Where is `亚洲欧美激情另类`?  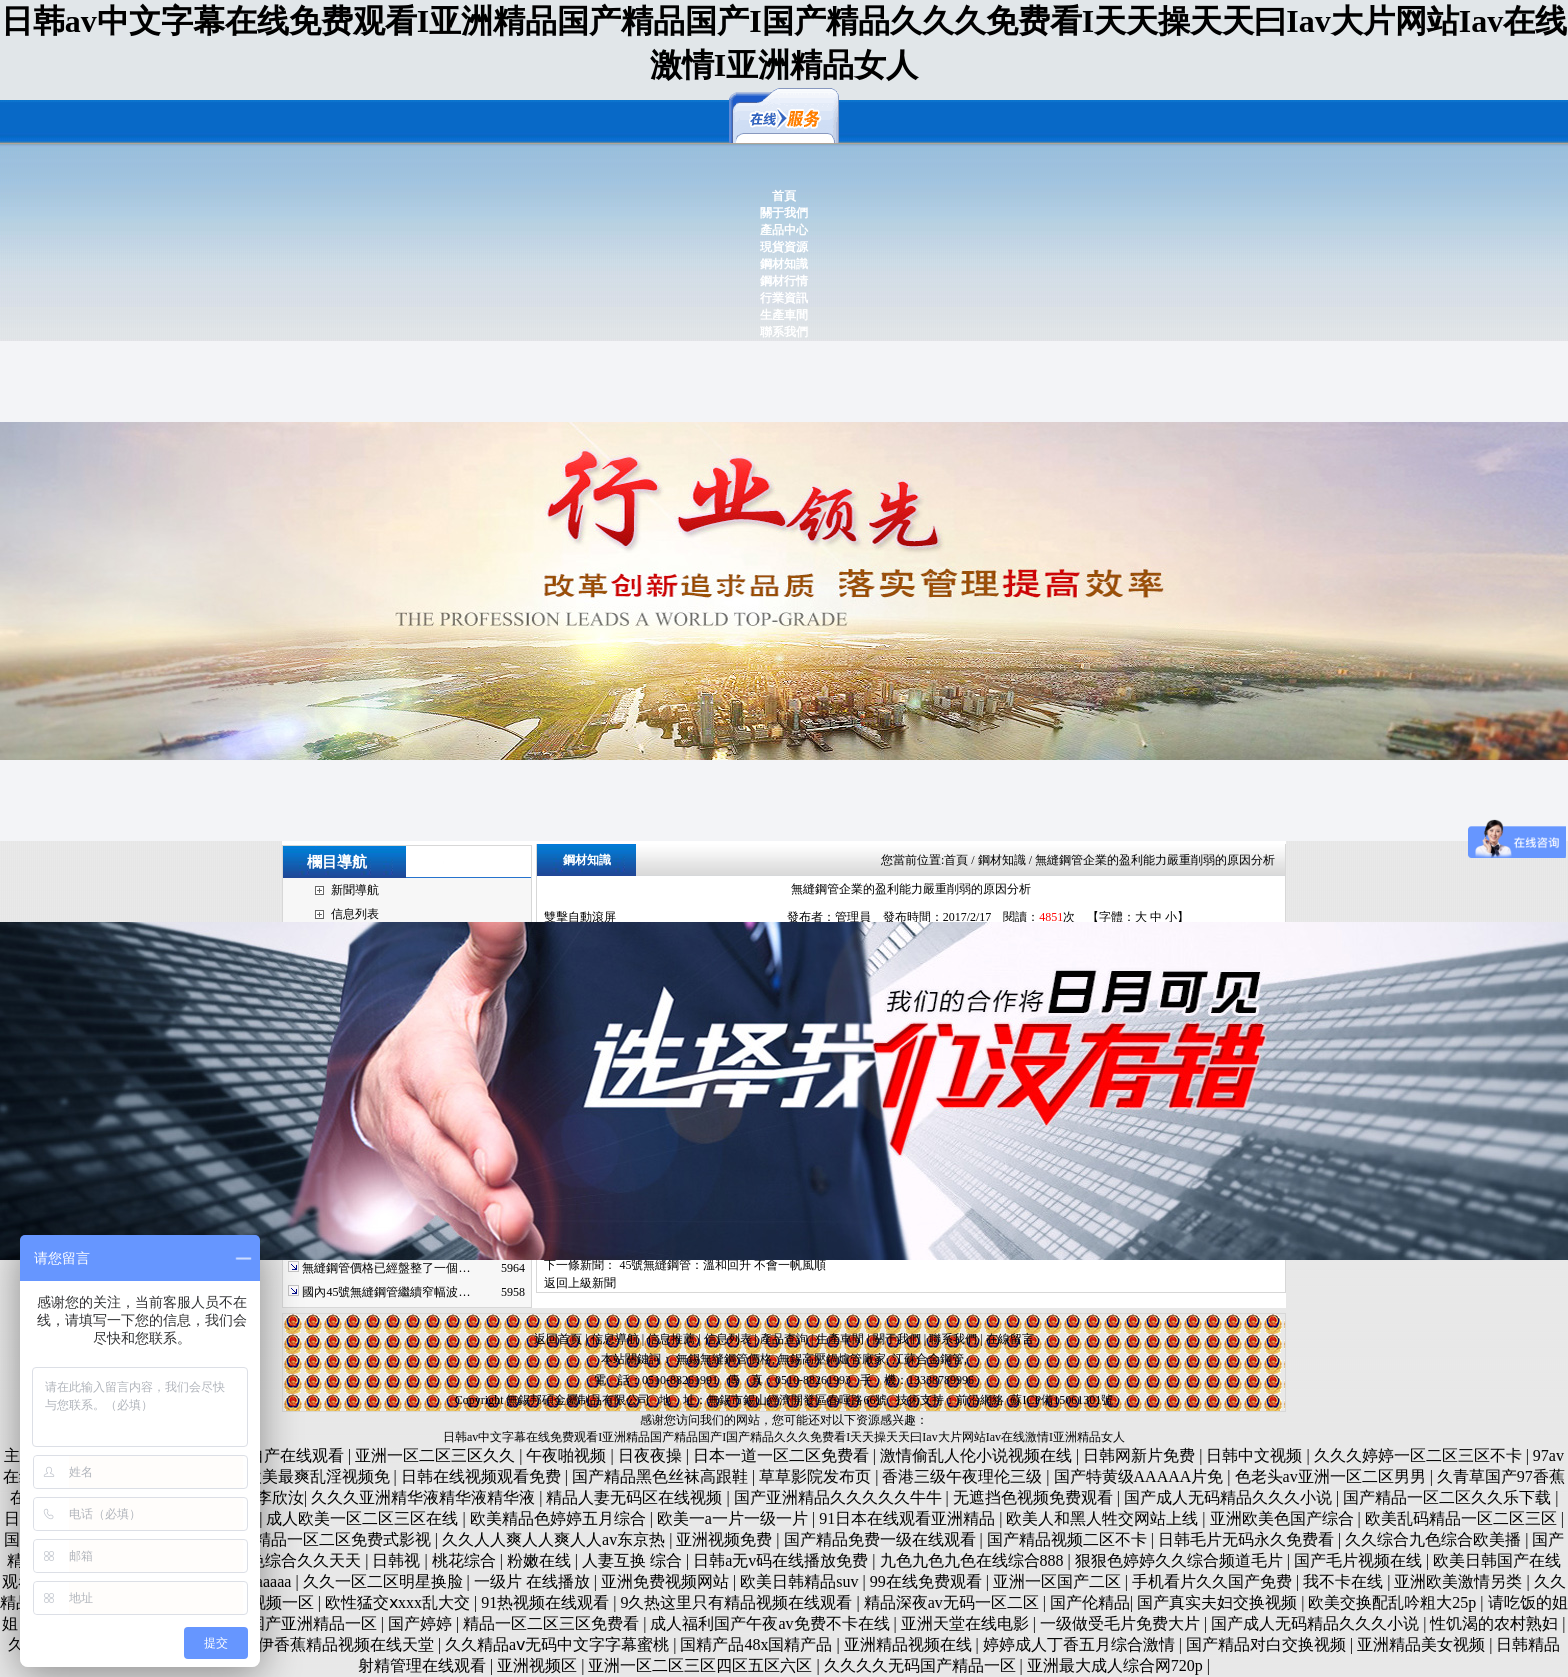
亚洲欧美激情另类 is located at coordinates (1460, 1581).